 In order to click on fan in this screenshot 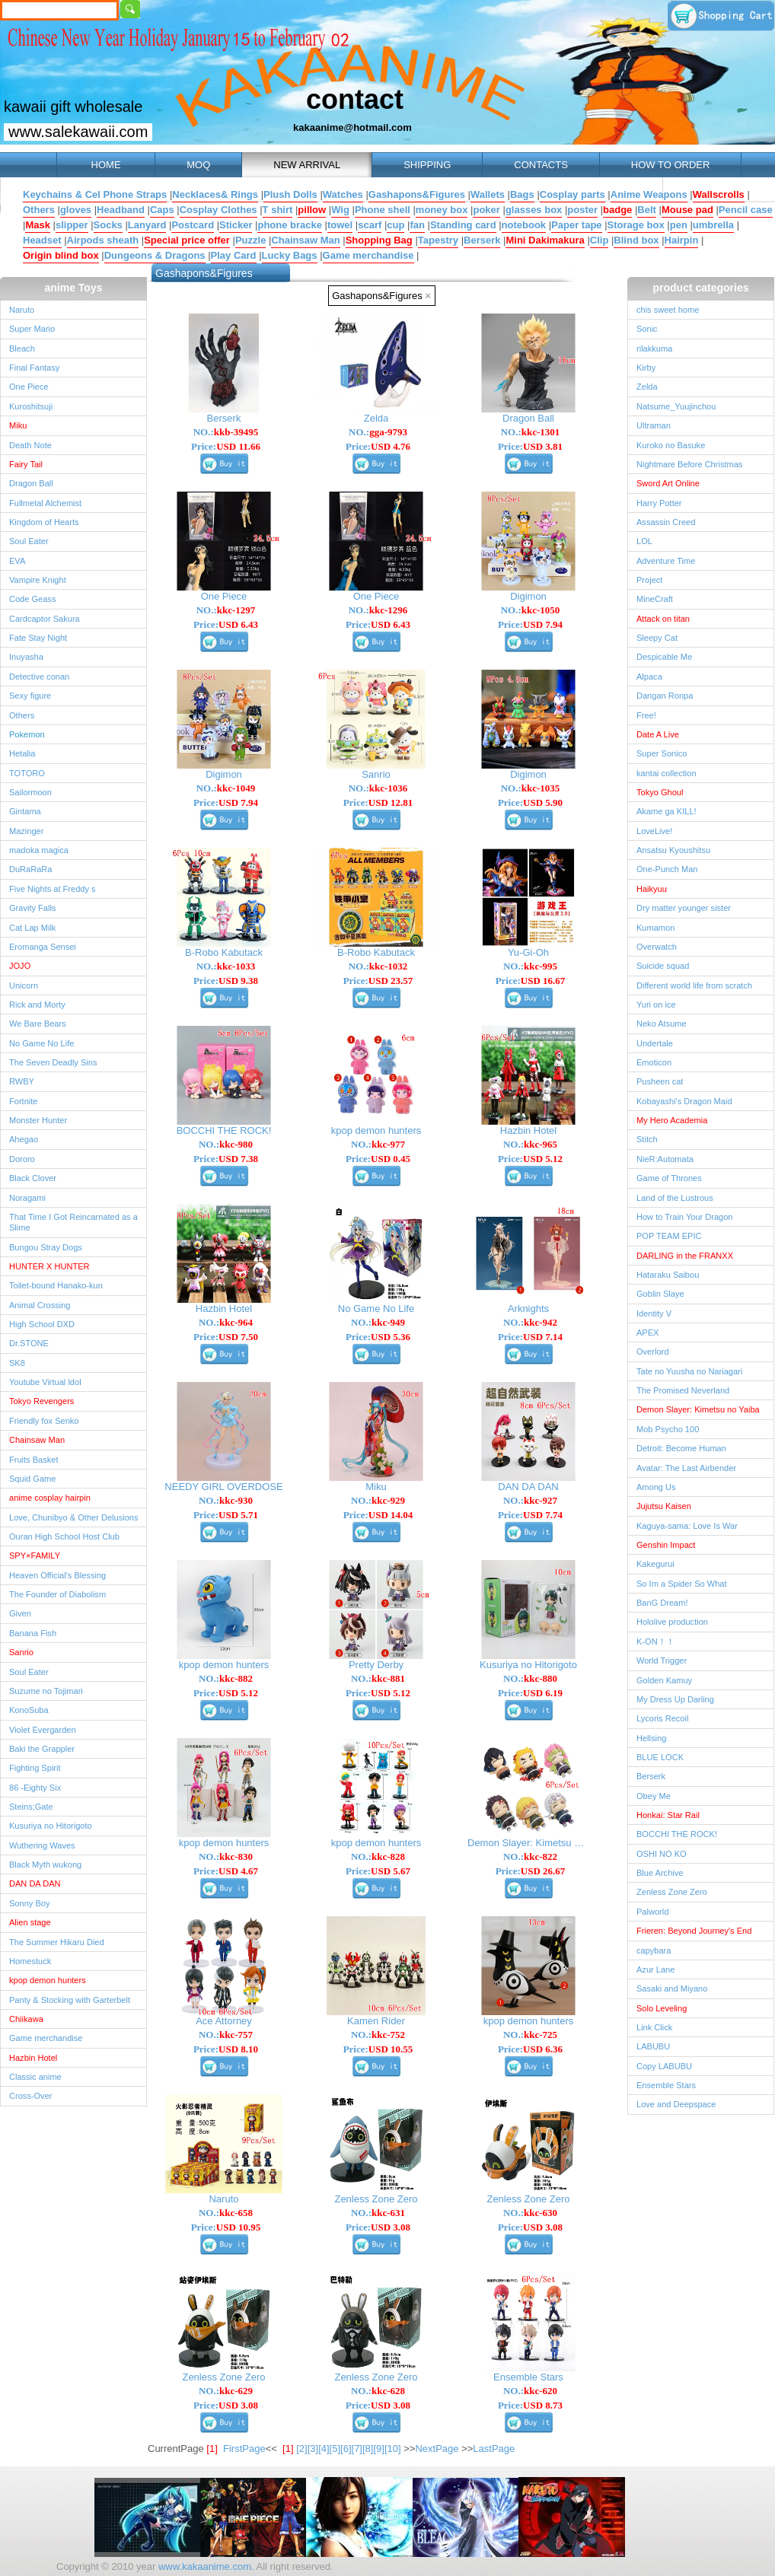, I will do `click(417, 225)`.